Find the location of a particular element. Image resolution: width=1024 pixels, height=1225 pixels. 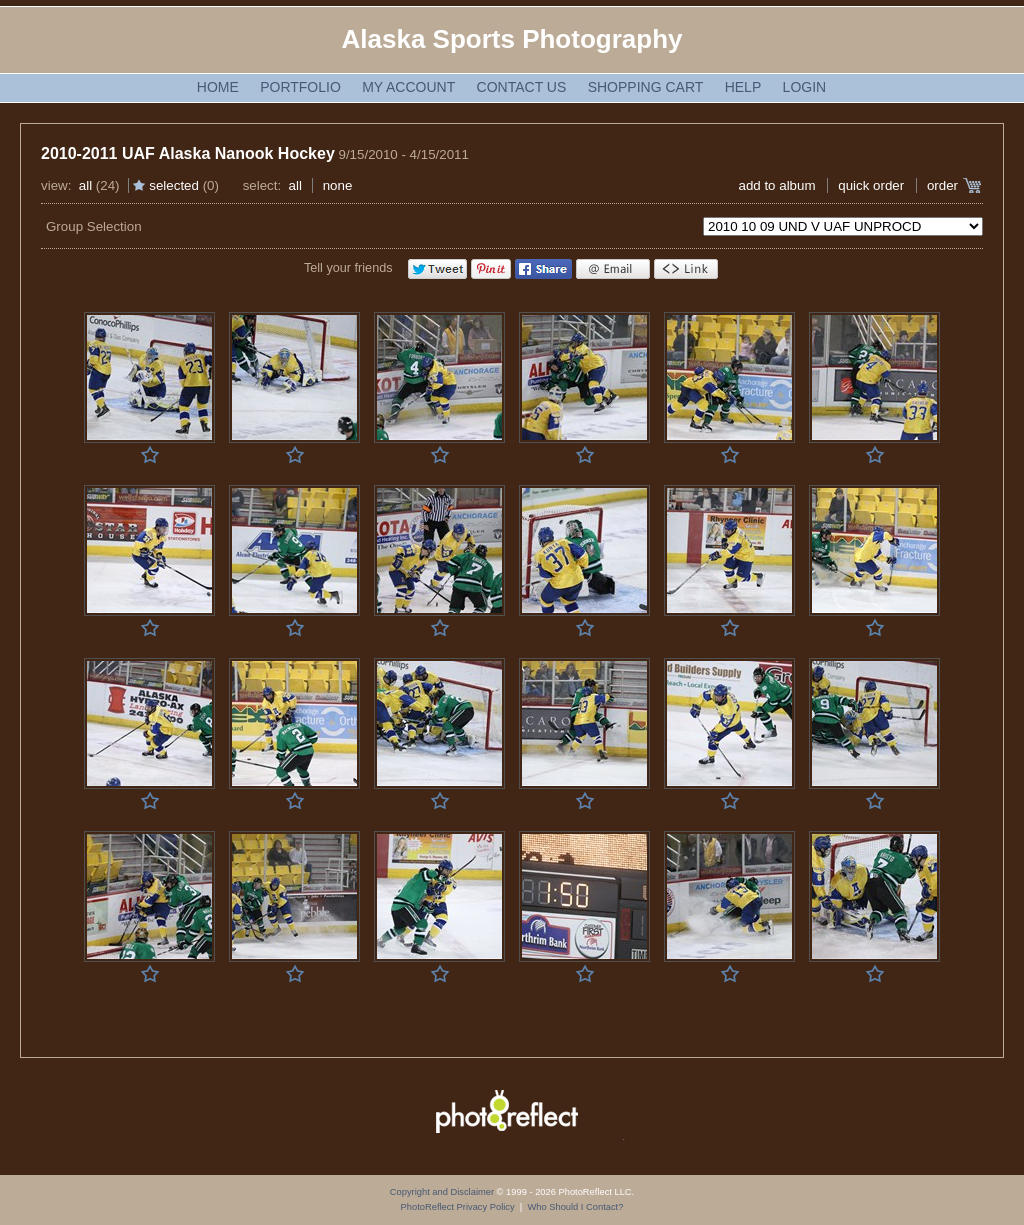

Copyright and Disclaimer is located at coordinates (443, 1192).